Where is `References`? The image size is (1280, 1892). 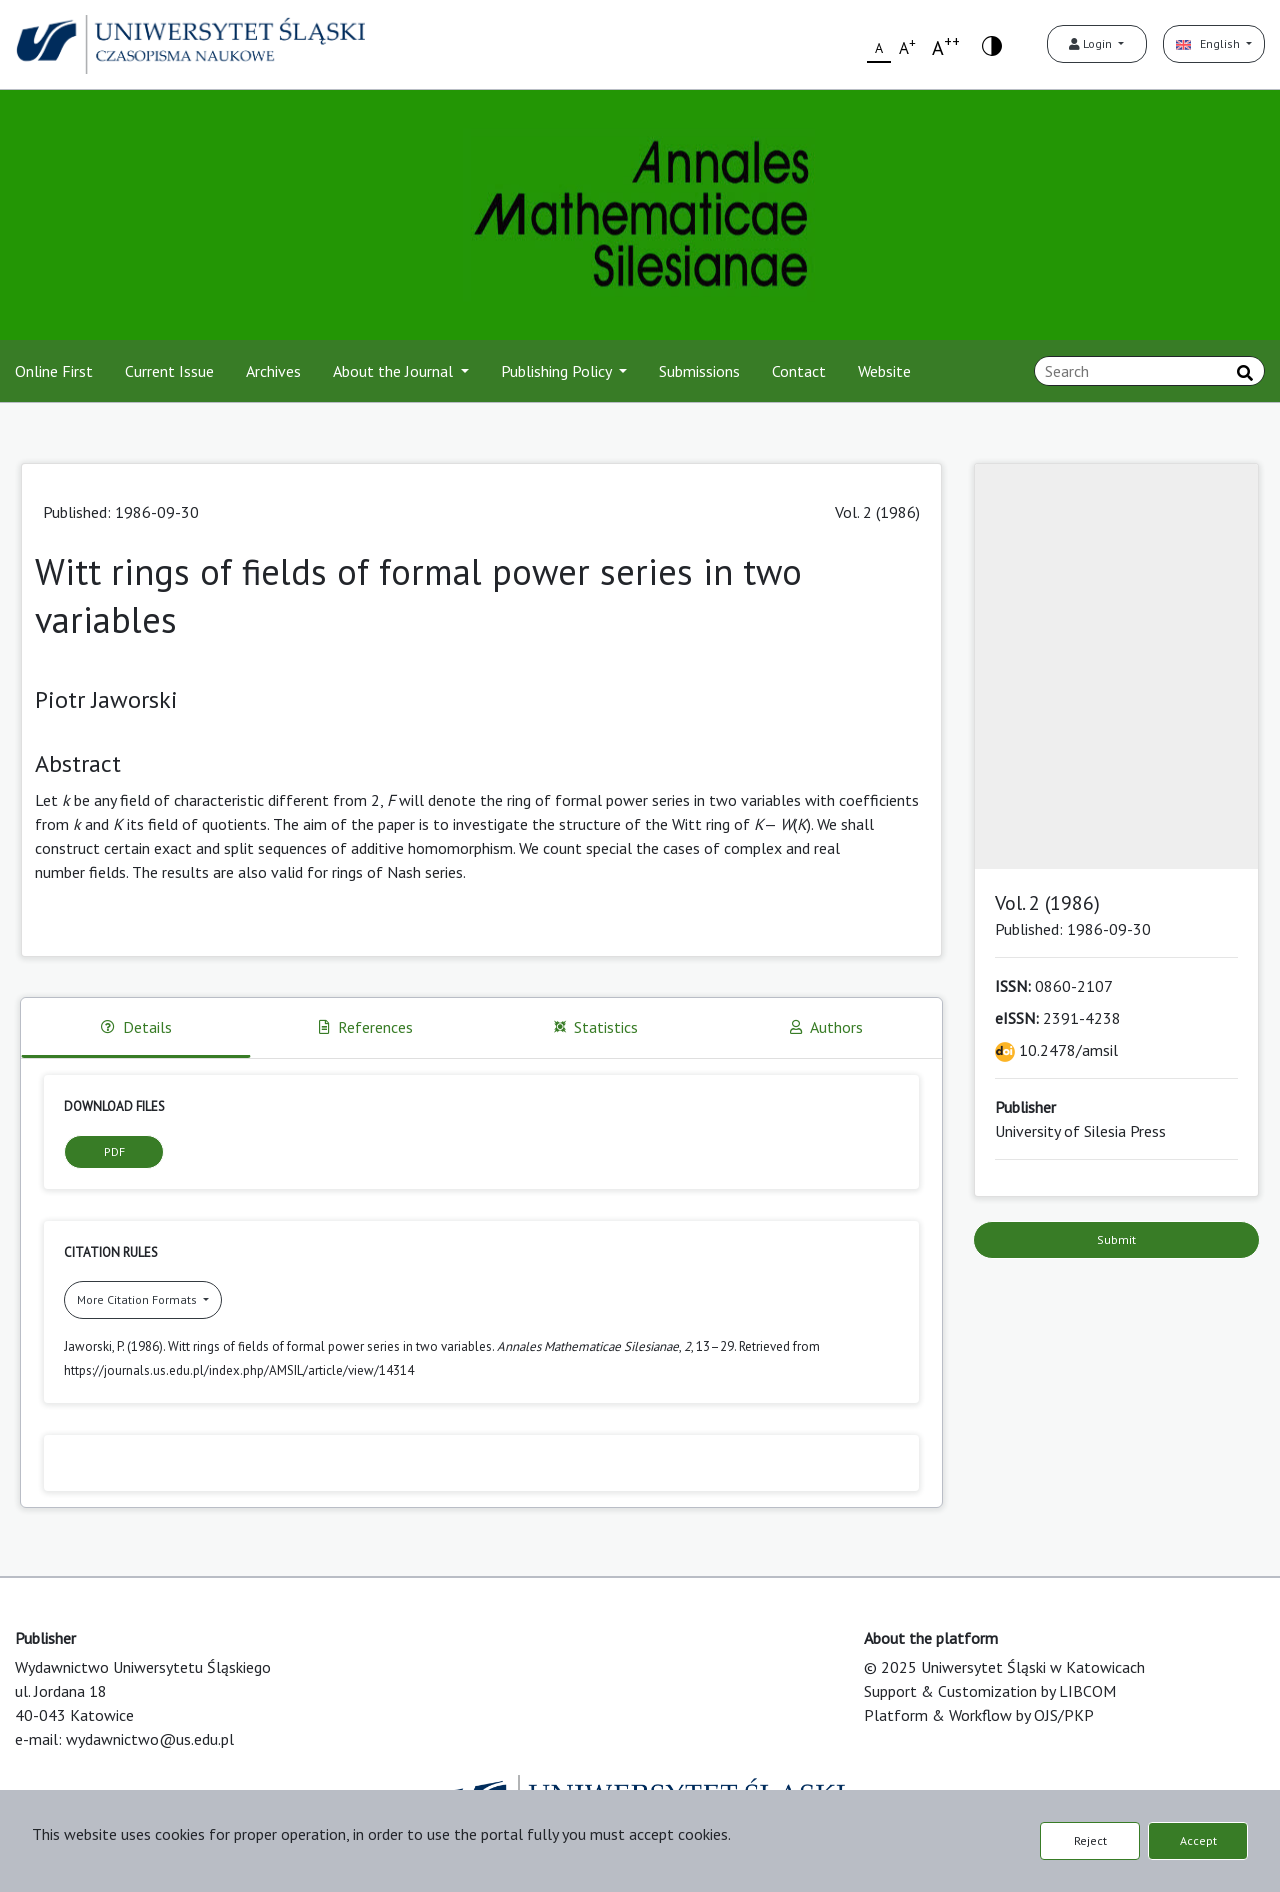 References is located at coordinates (366, 1027).